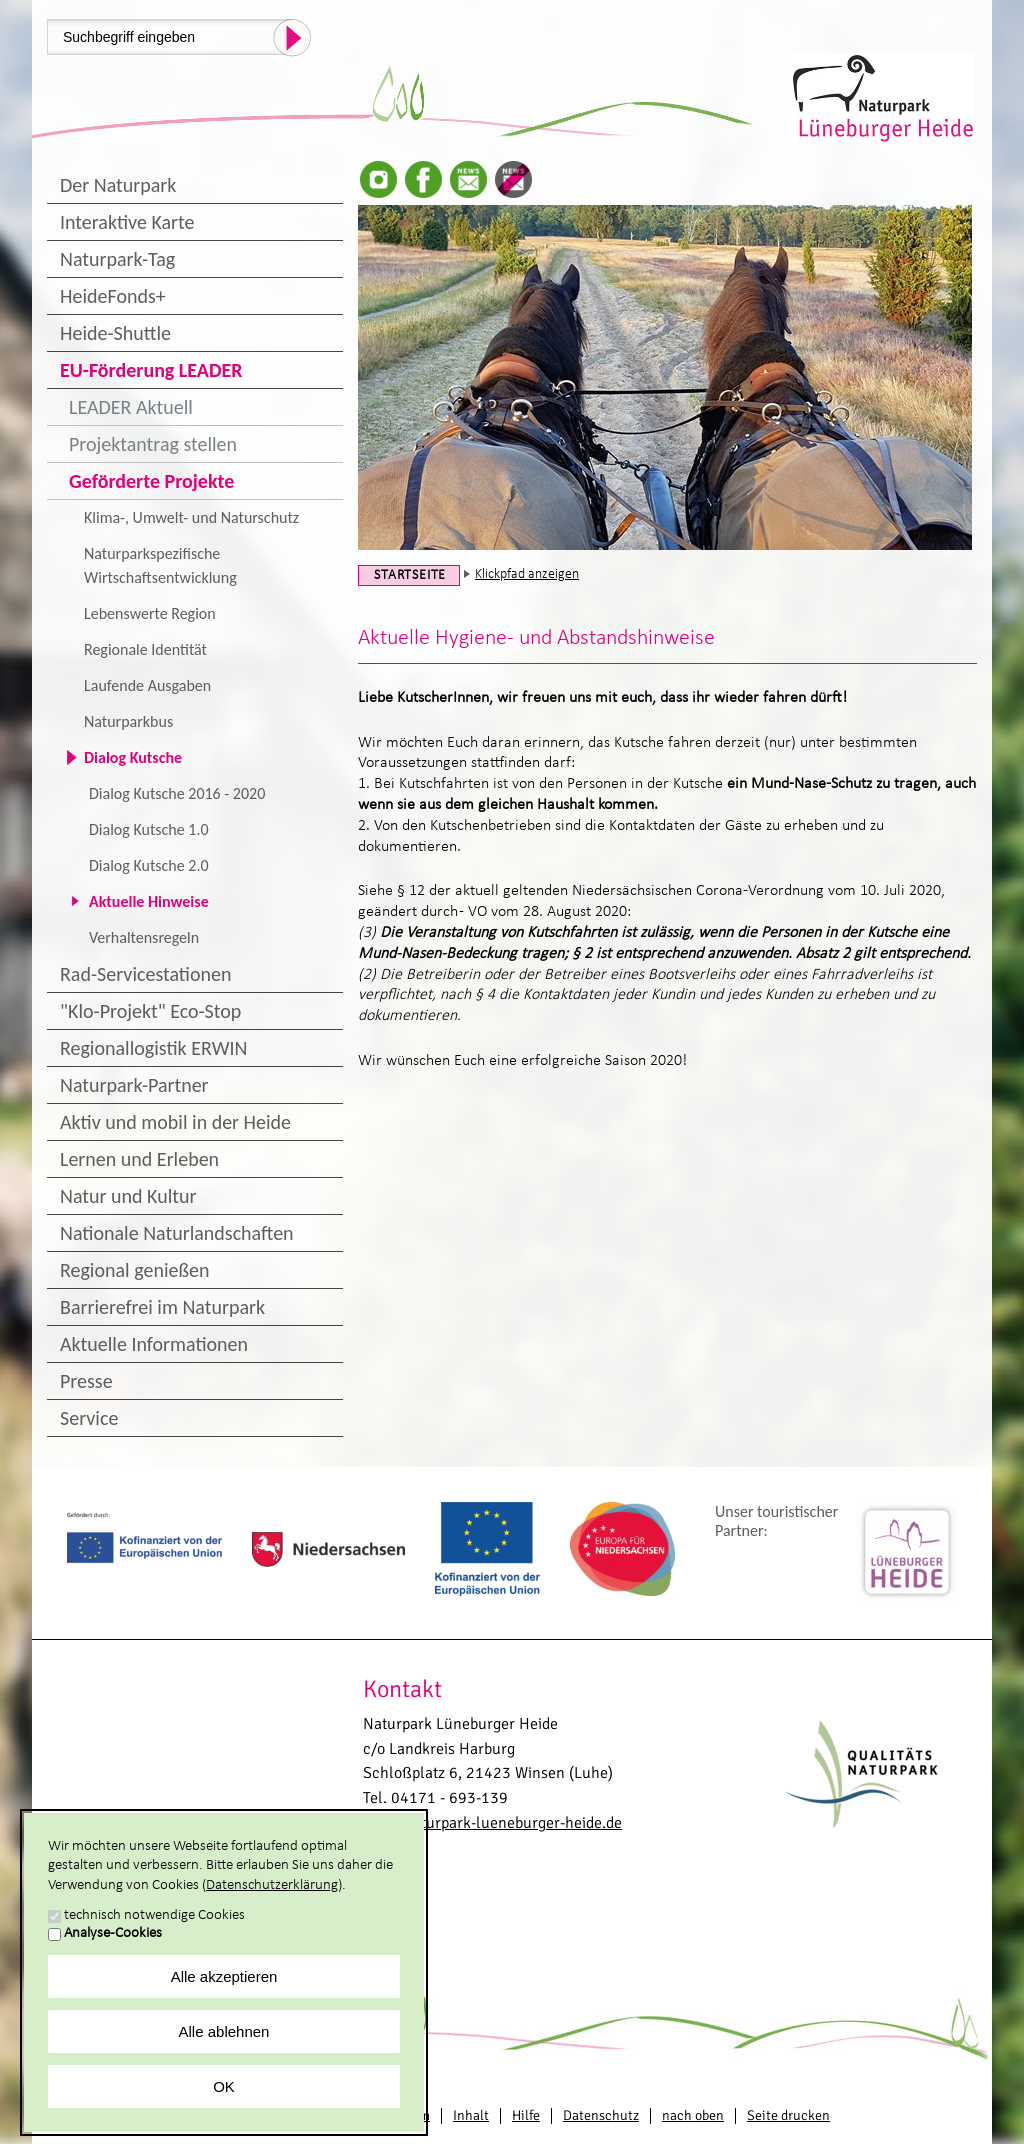 This screenshot has height=2144, width=1024. I want to click on Dialog Kutsche, so click(133, 757).